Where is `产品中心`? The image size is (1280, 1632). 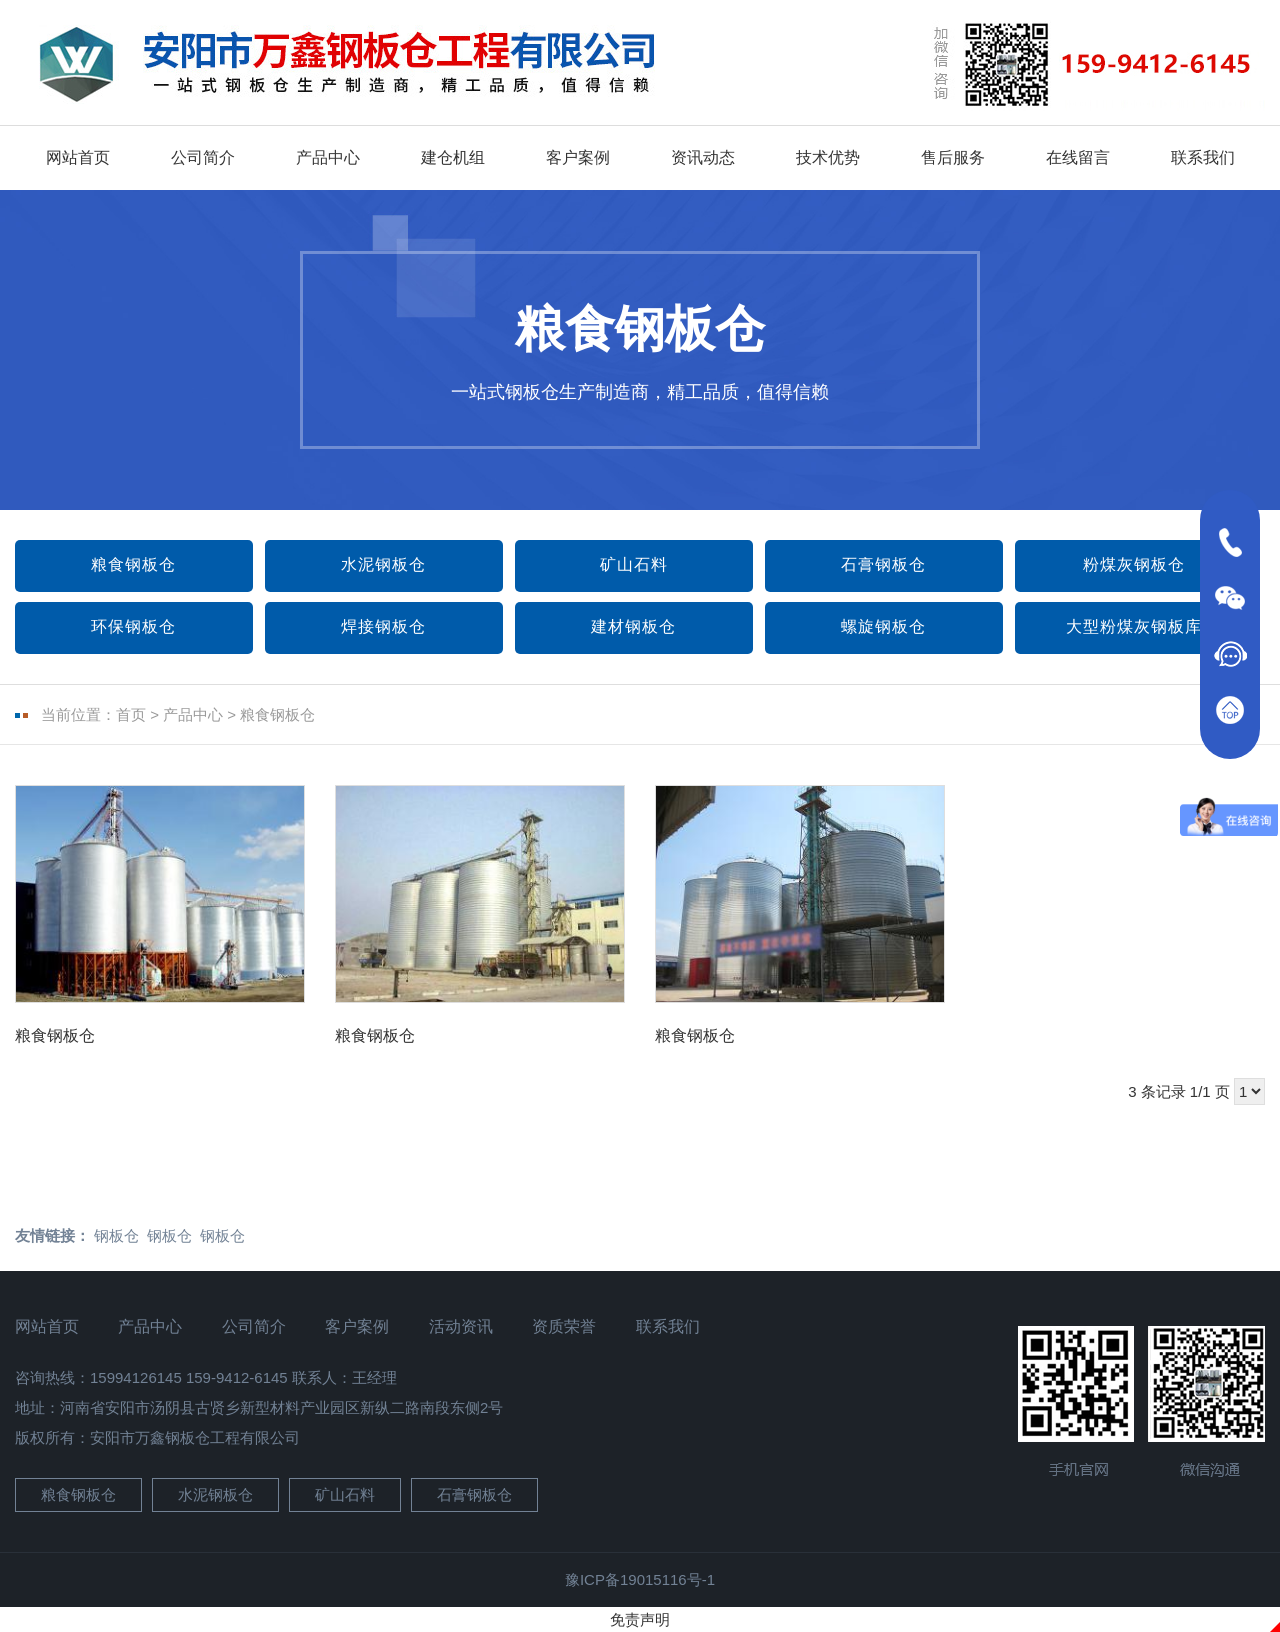
产品中心 is located at coordinates (328, 157).